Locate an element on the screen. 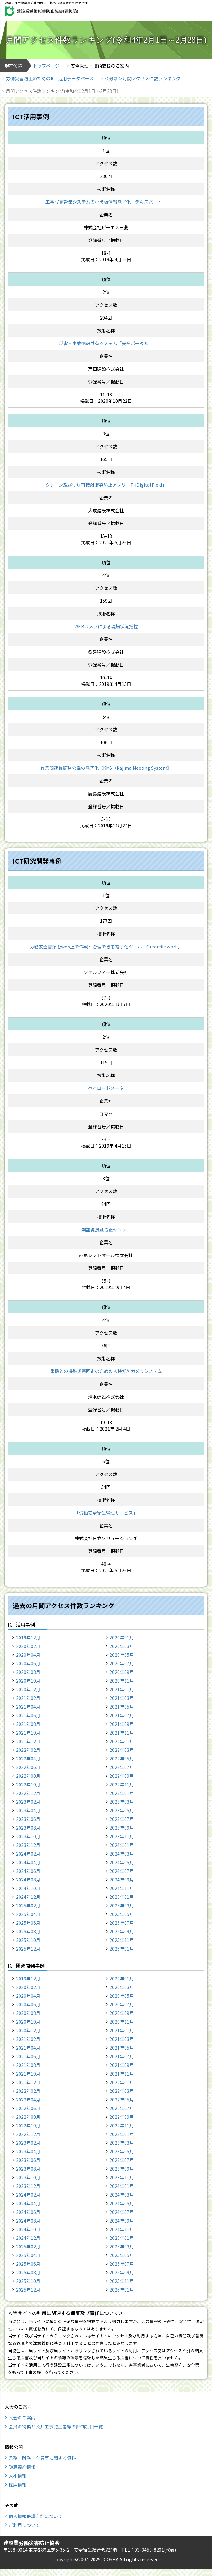  入会のご案内 is located at coordinates (22, 2417).